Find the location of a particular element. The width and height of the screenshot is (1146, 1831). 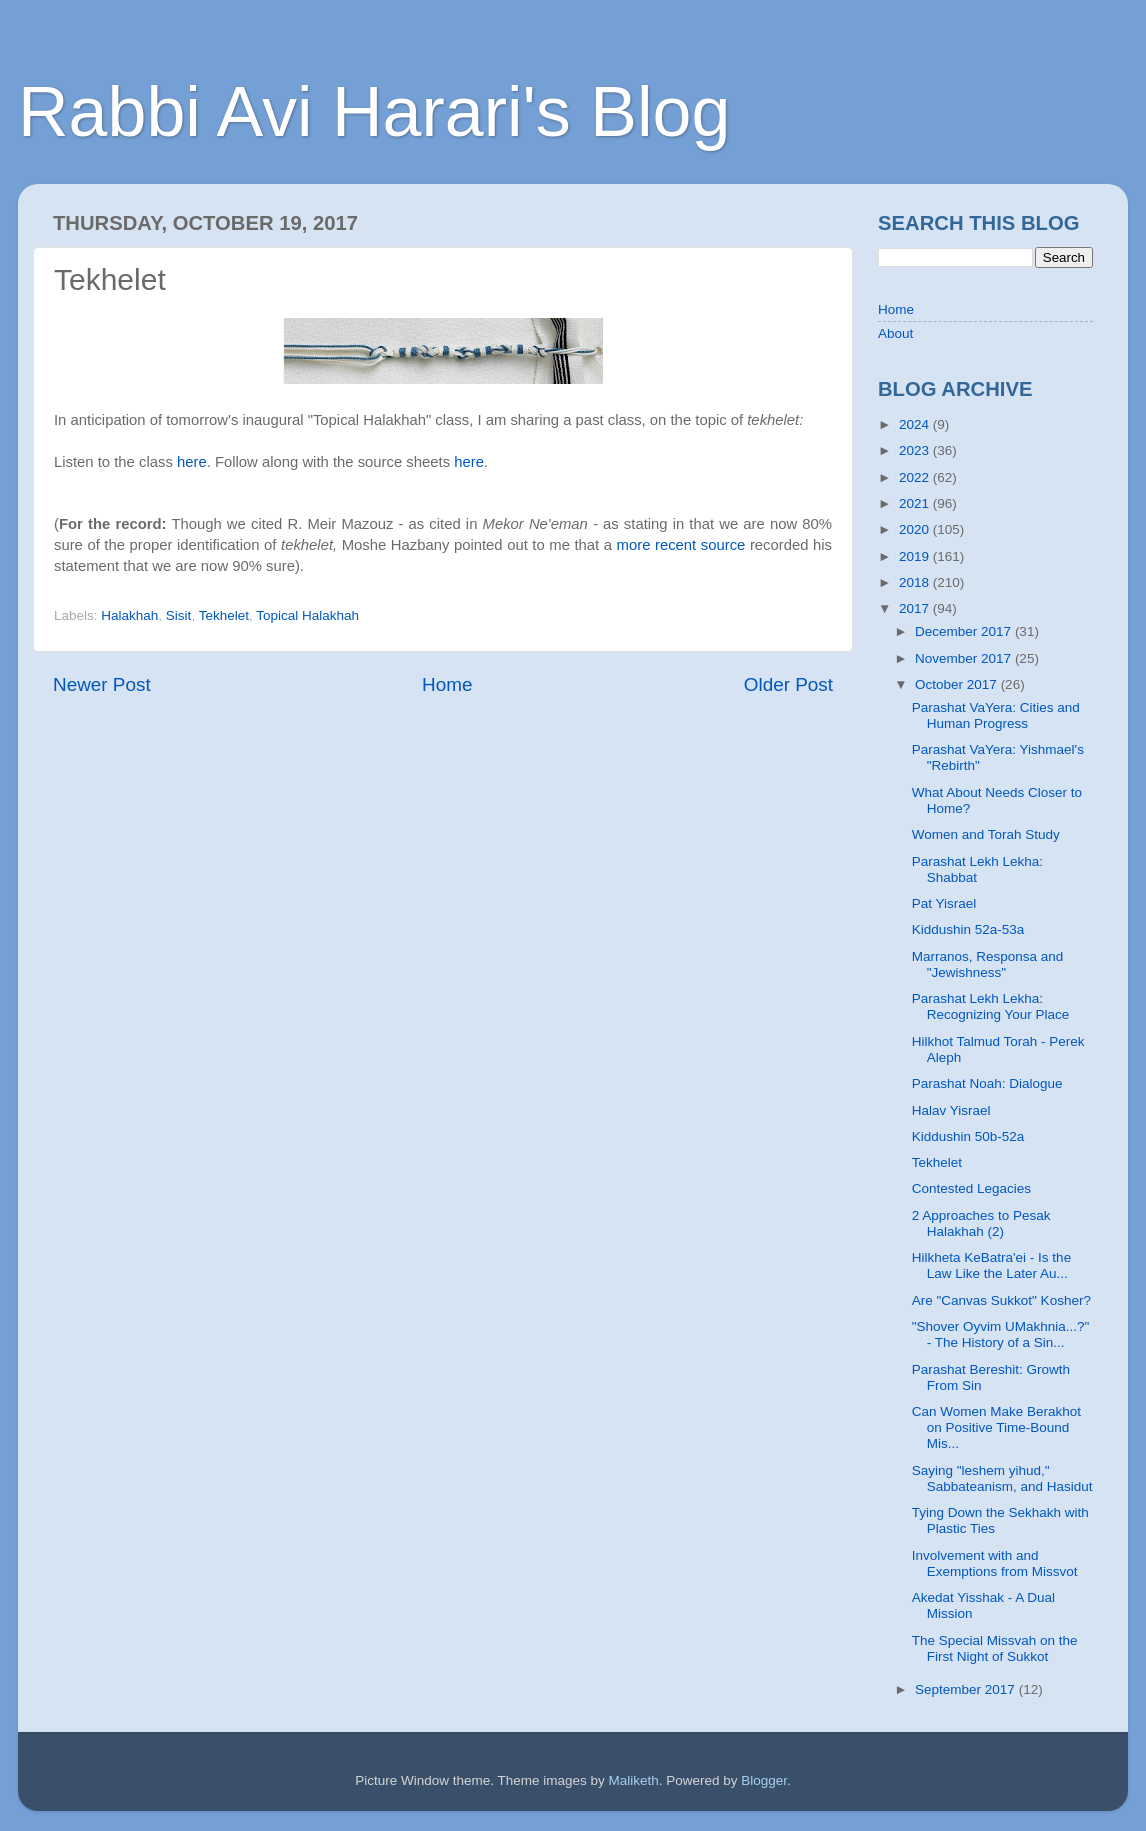

December 2017 is located at coordinates (965, 631).